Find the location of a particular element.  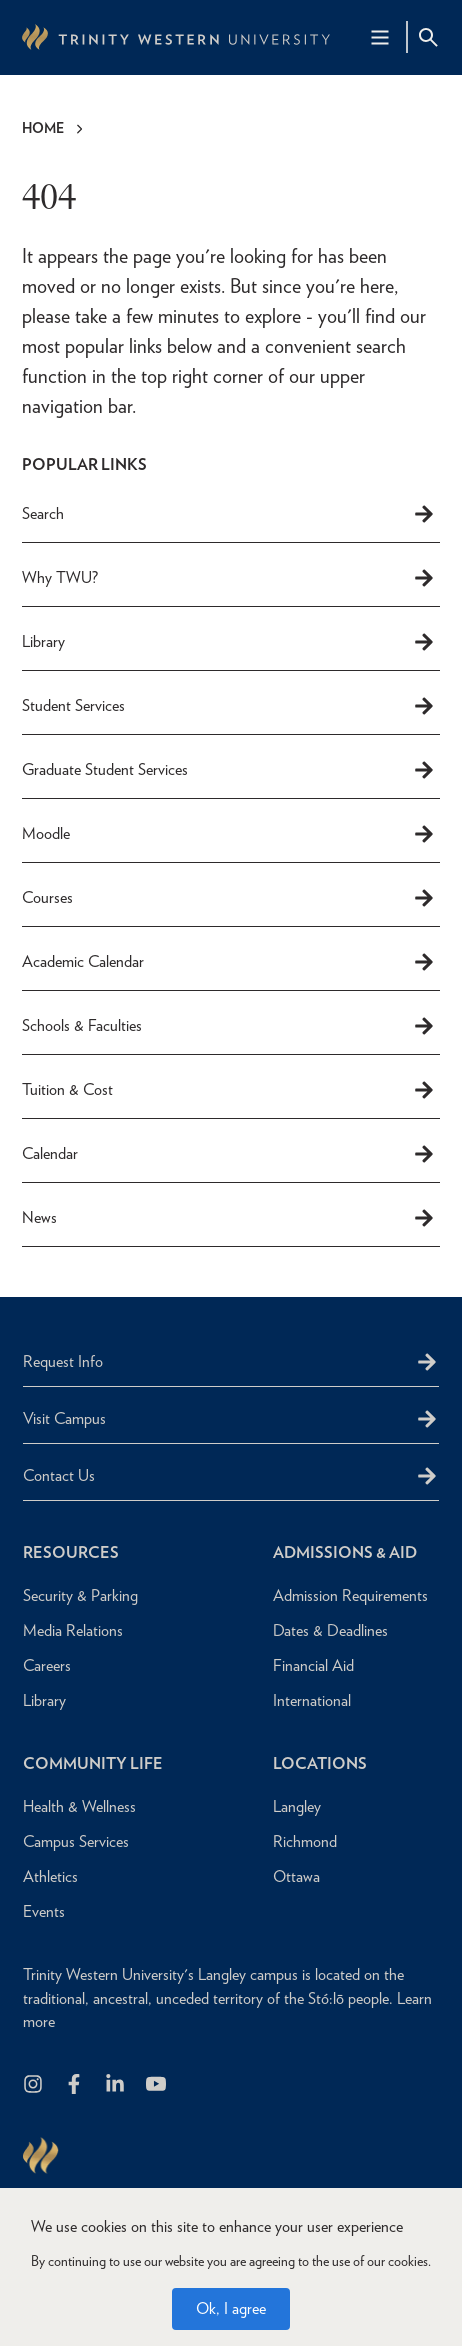

Request Info is located at coordinates (63, 1361).